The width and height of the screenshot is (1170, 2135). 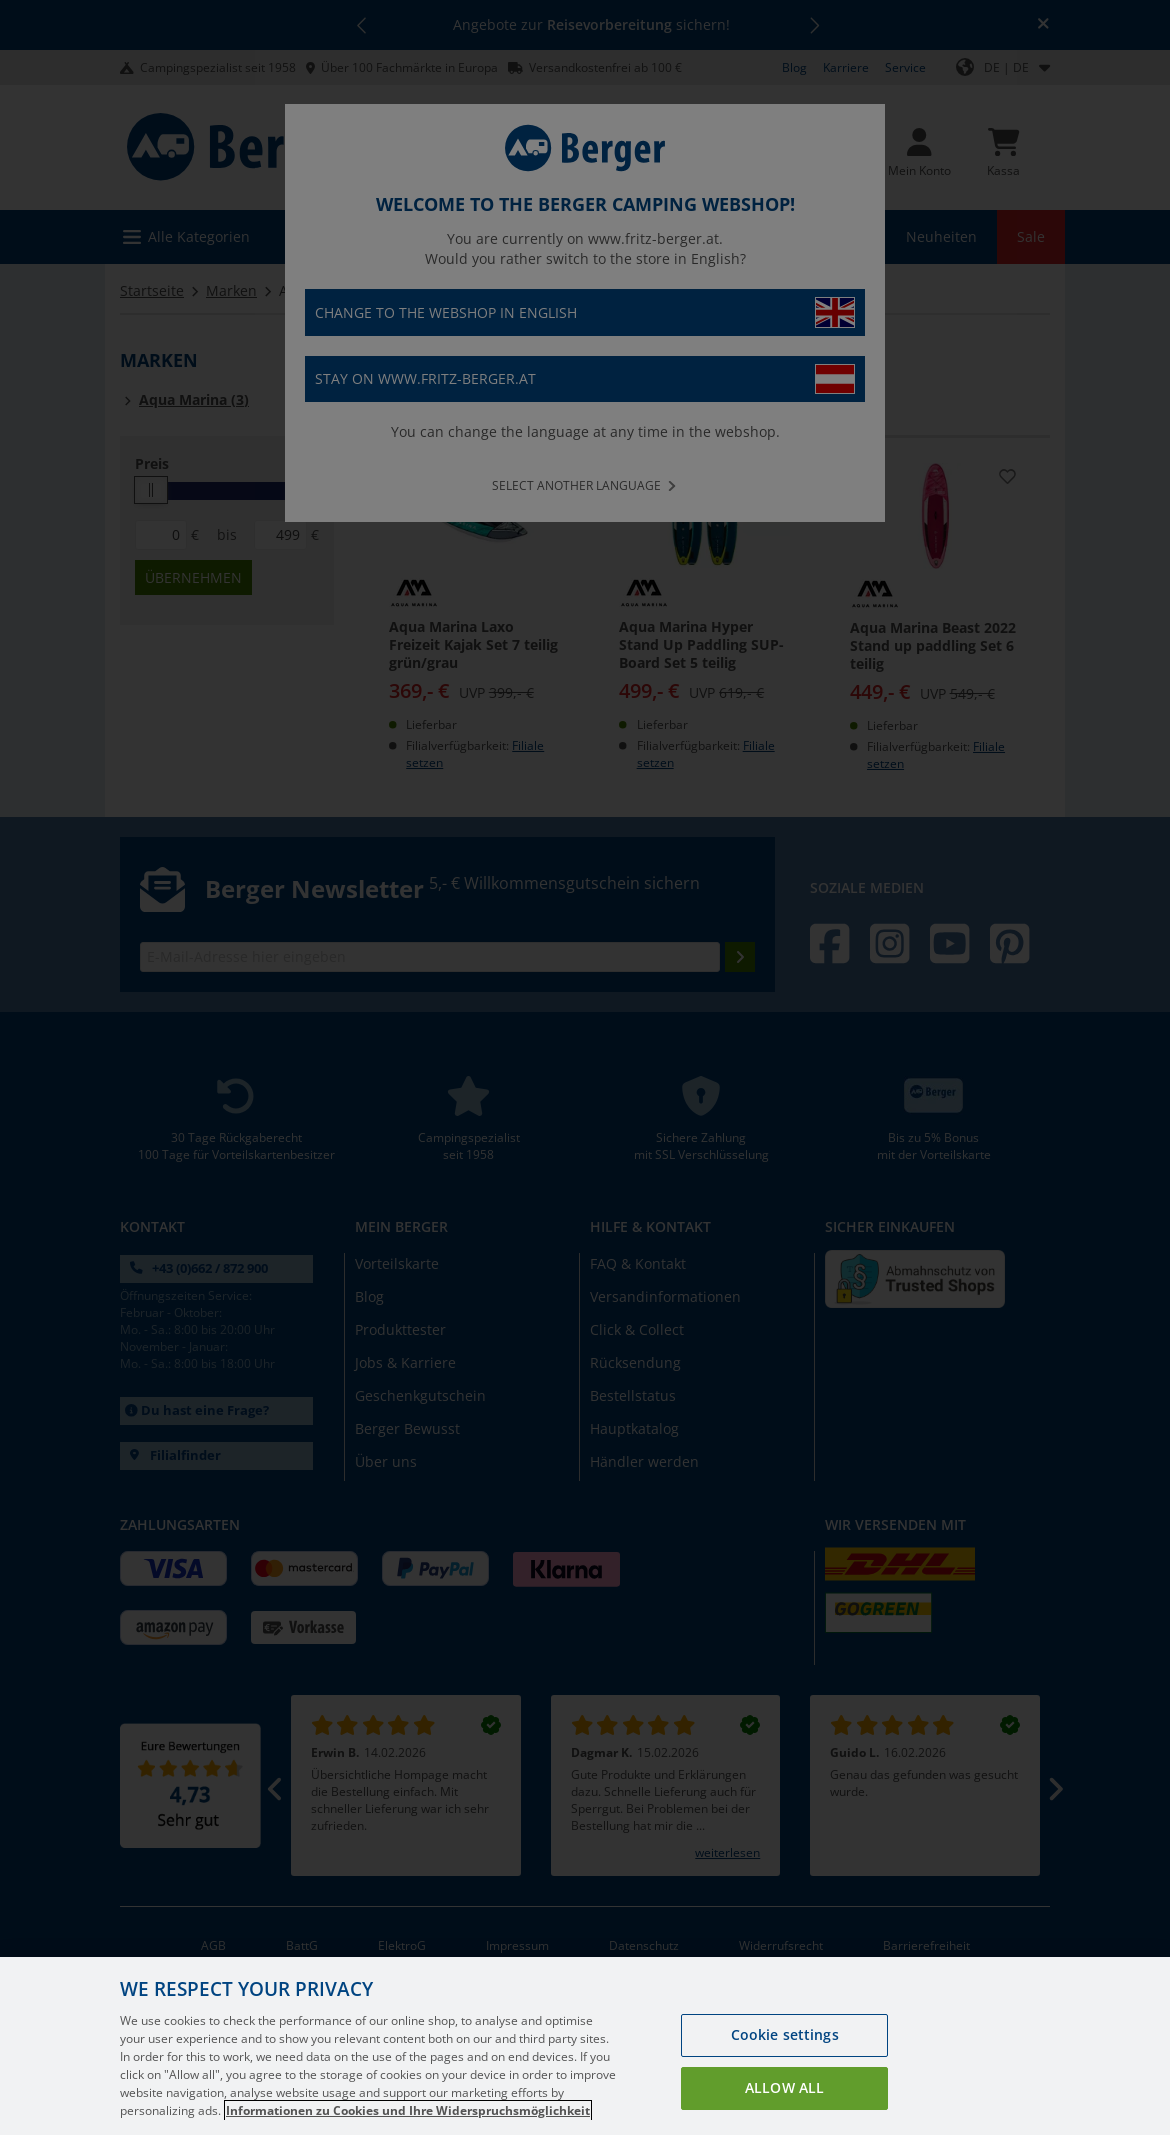 What do you see at coordinates (408, 2110) in the screenshot?
I see `Informationen zu Cookies und Ihre Widerspruchsmöglichkeit [More information about your privacy, opens in a new tab]` at bounding box center [408, 2110].